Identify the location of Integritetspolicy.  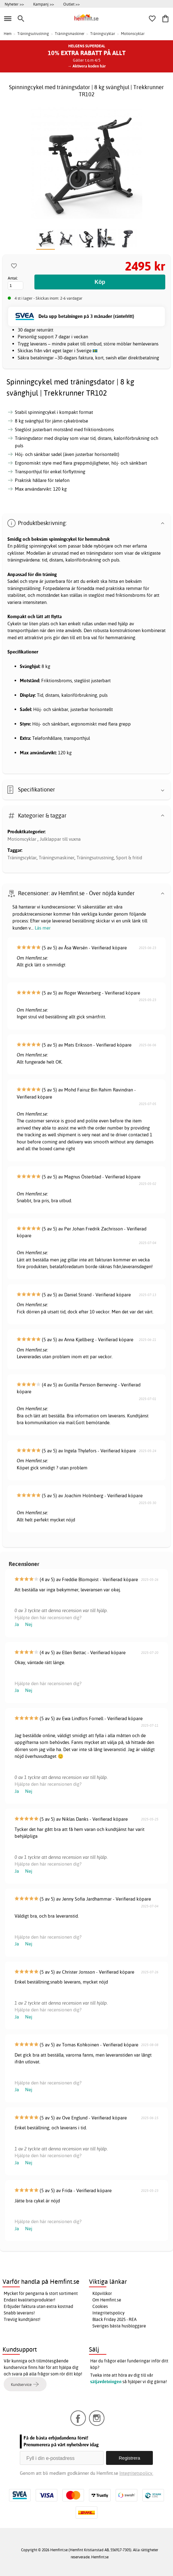
(108, 2313).